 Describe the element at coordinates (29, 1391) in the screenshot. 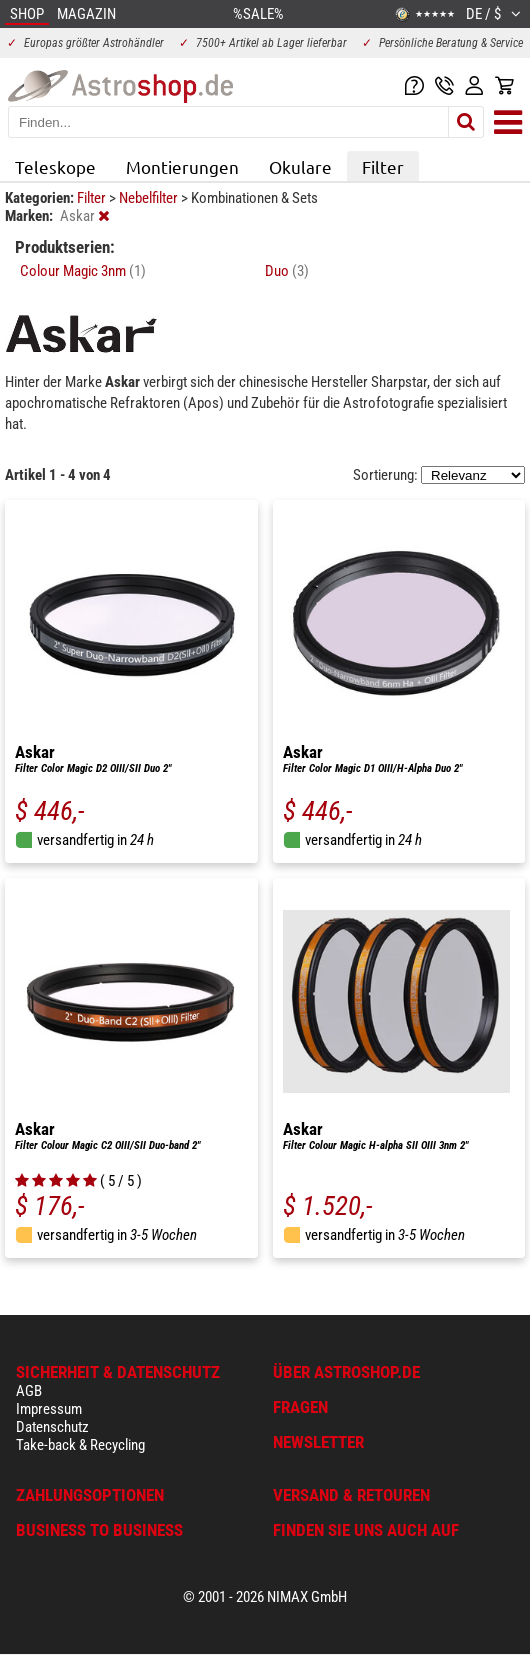

I see `AGB` at that location.